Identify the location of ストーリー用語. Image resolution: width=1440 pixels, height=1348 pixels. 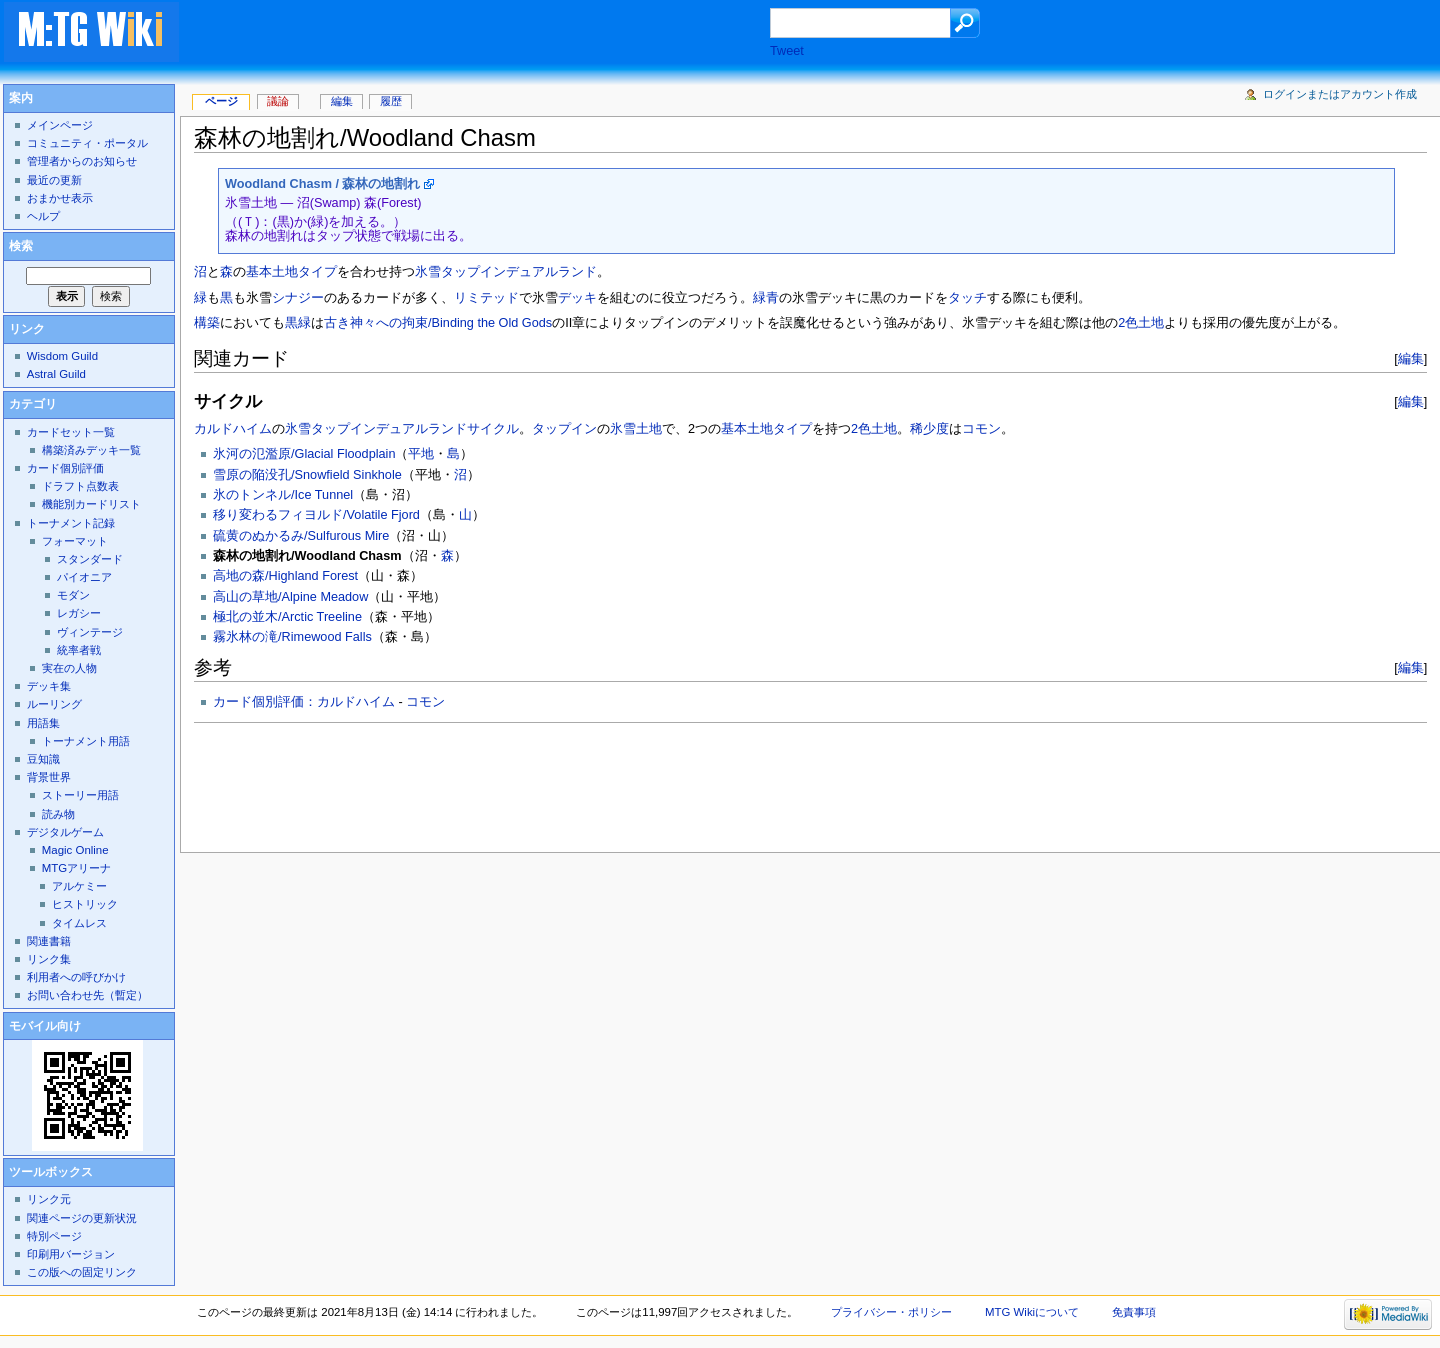
(80, 795).